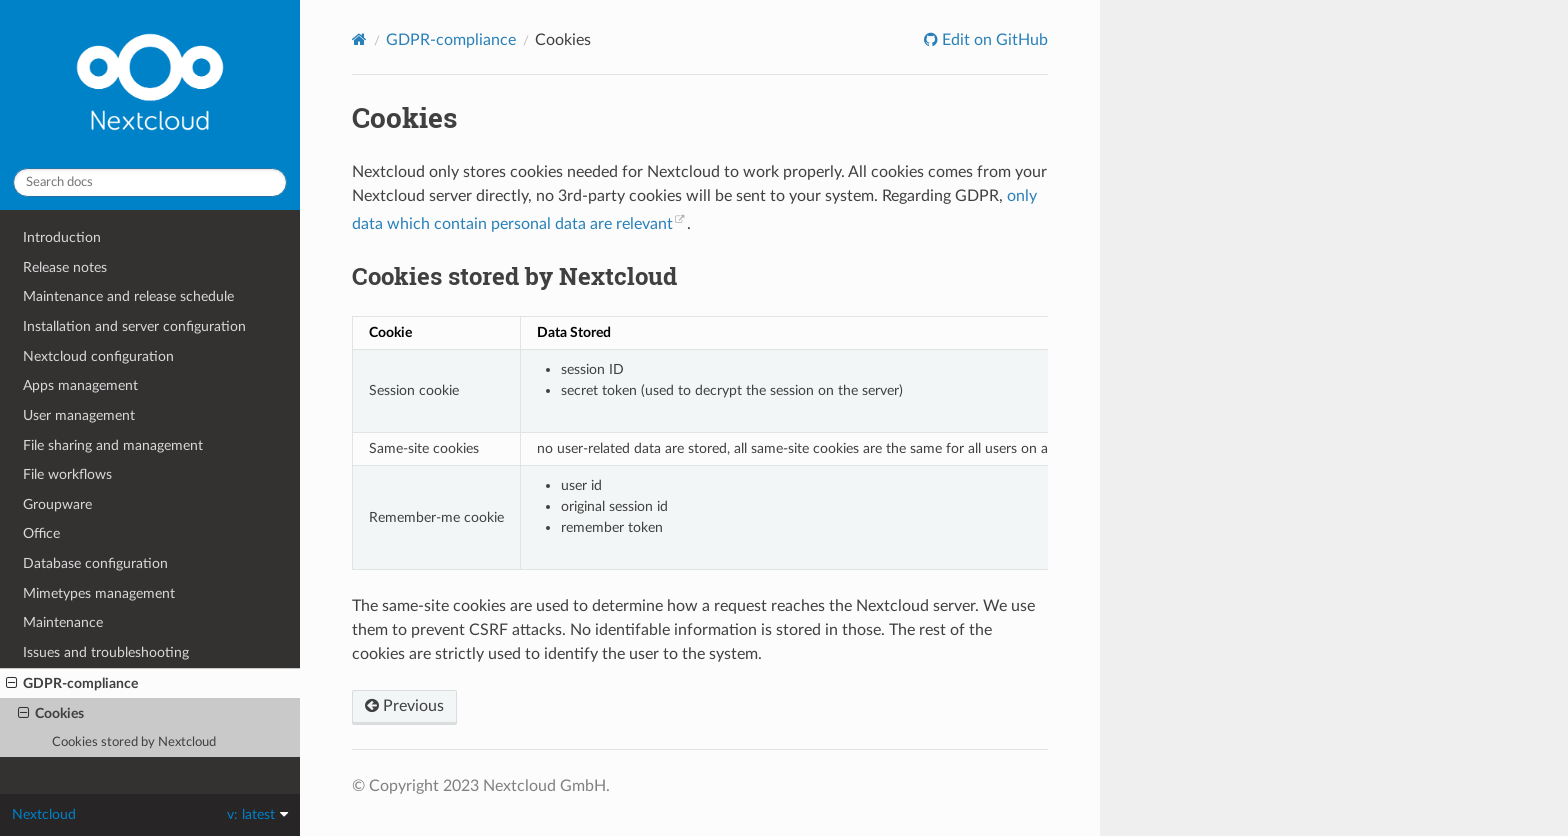 The width and height of the screenshot is (1568, 836). Describe the element at coordinates (67, 474) in the screenshot. I see `File workflows` at that location.